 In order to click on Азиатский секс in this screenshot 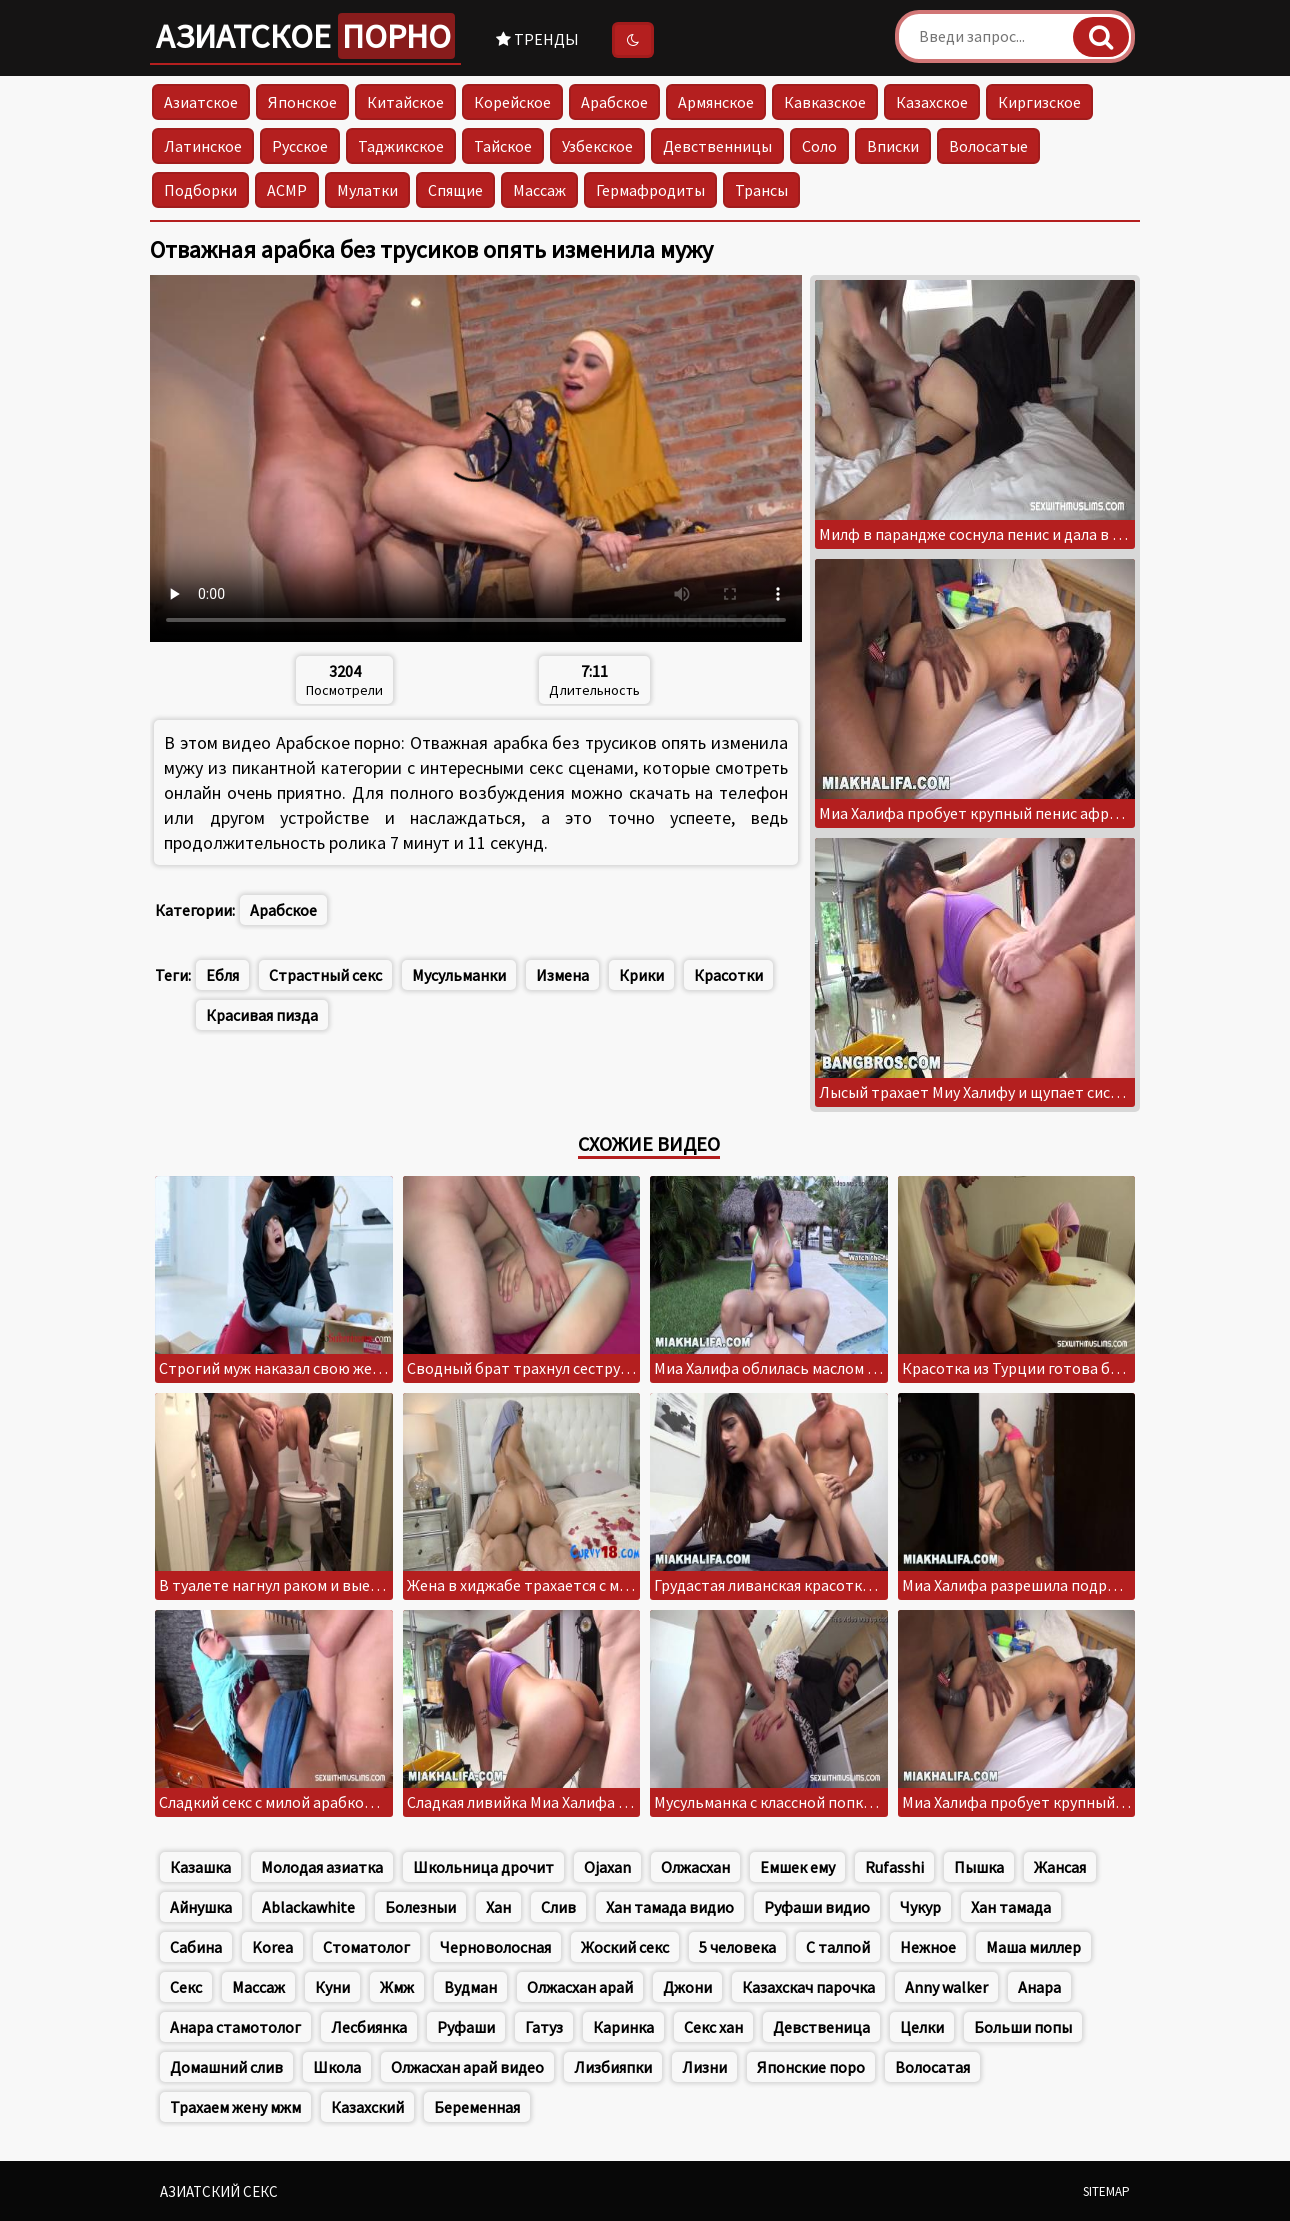, I will do `click(219, 2191)`.